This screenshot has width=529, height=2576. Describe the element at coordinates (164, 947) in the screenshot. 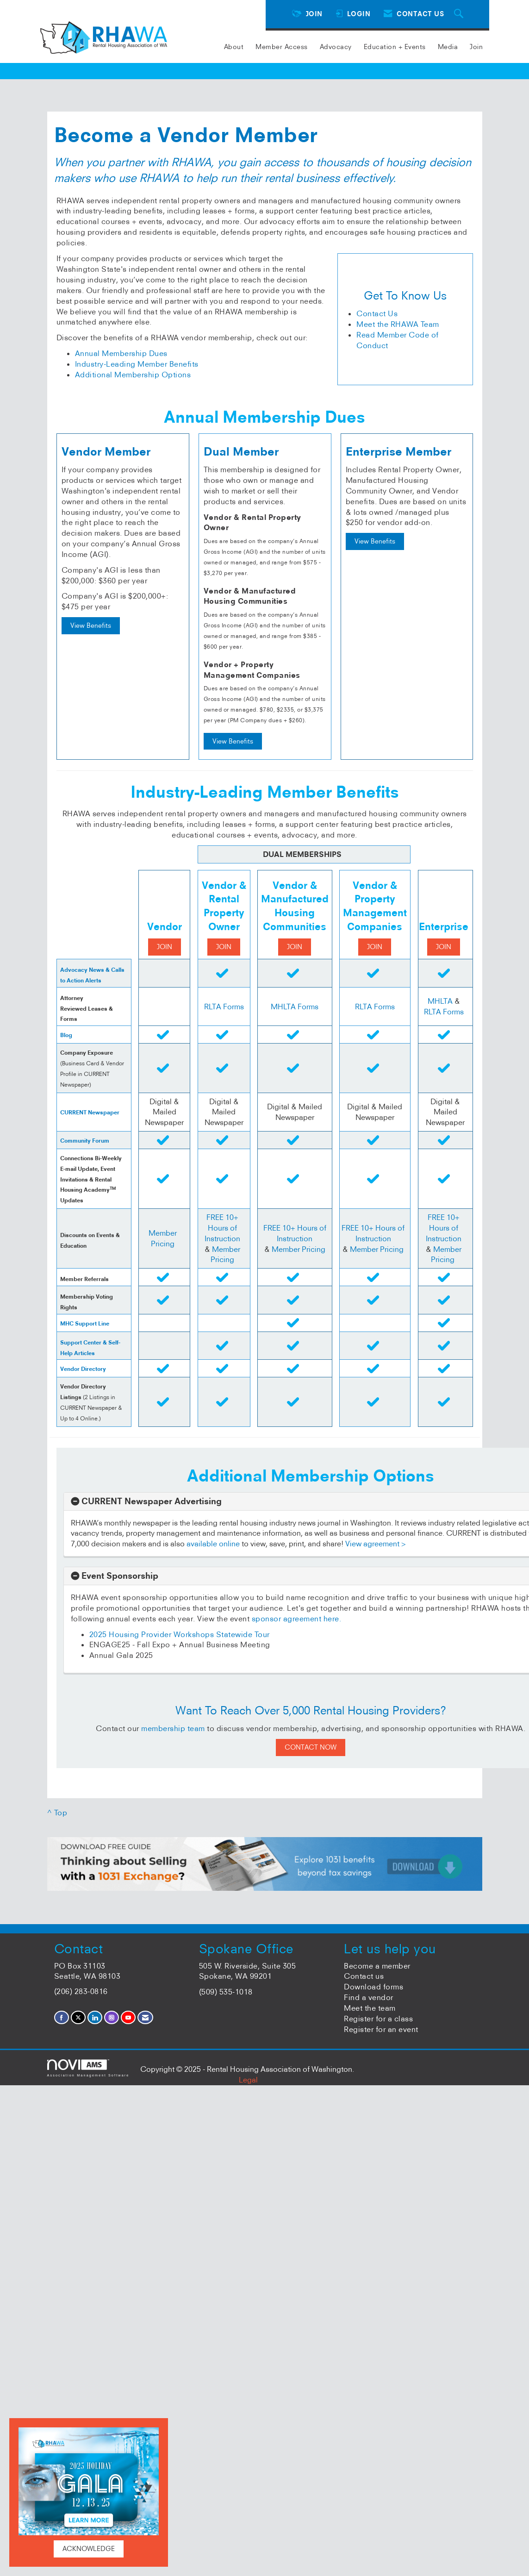

I see `JOIN` at that location.